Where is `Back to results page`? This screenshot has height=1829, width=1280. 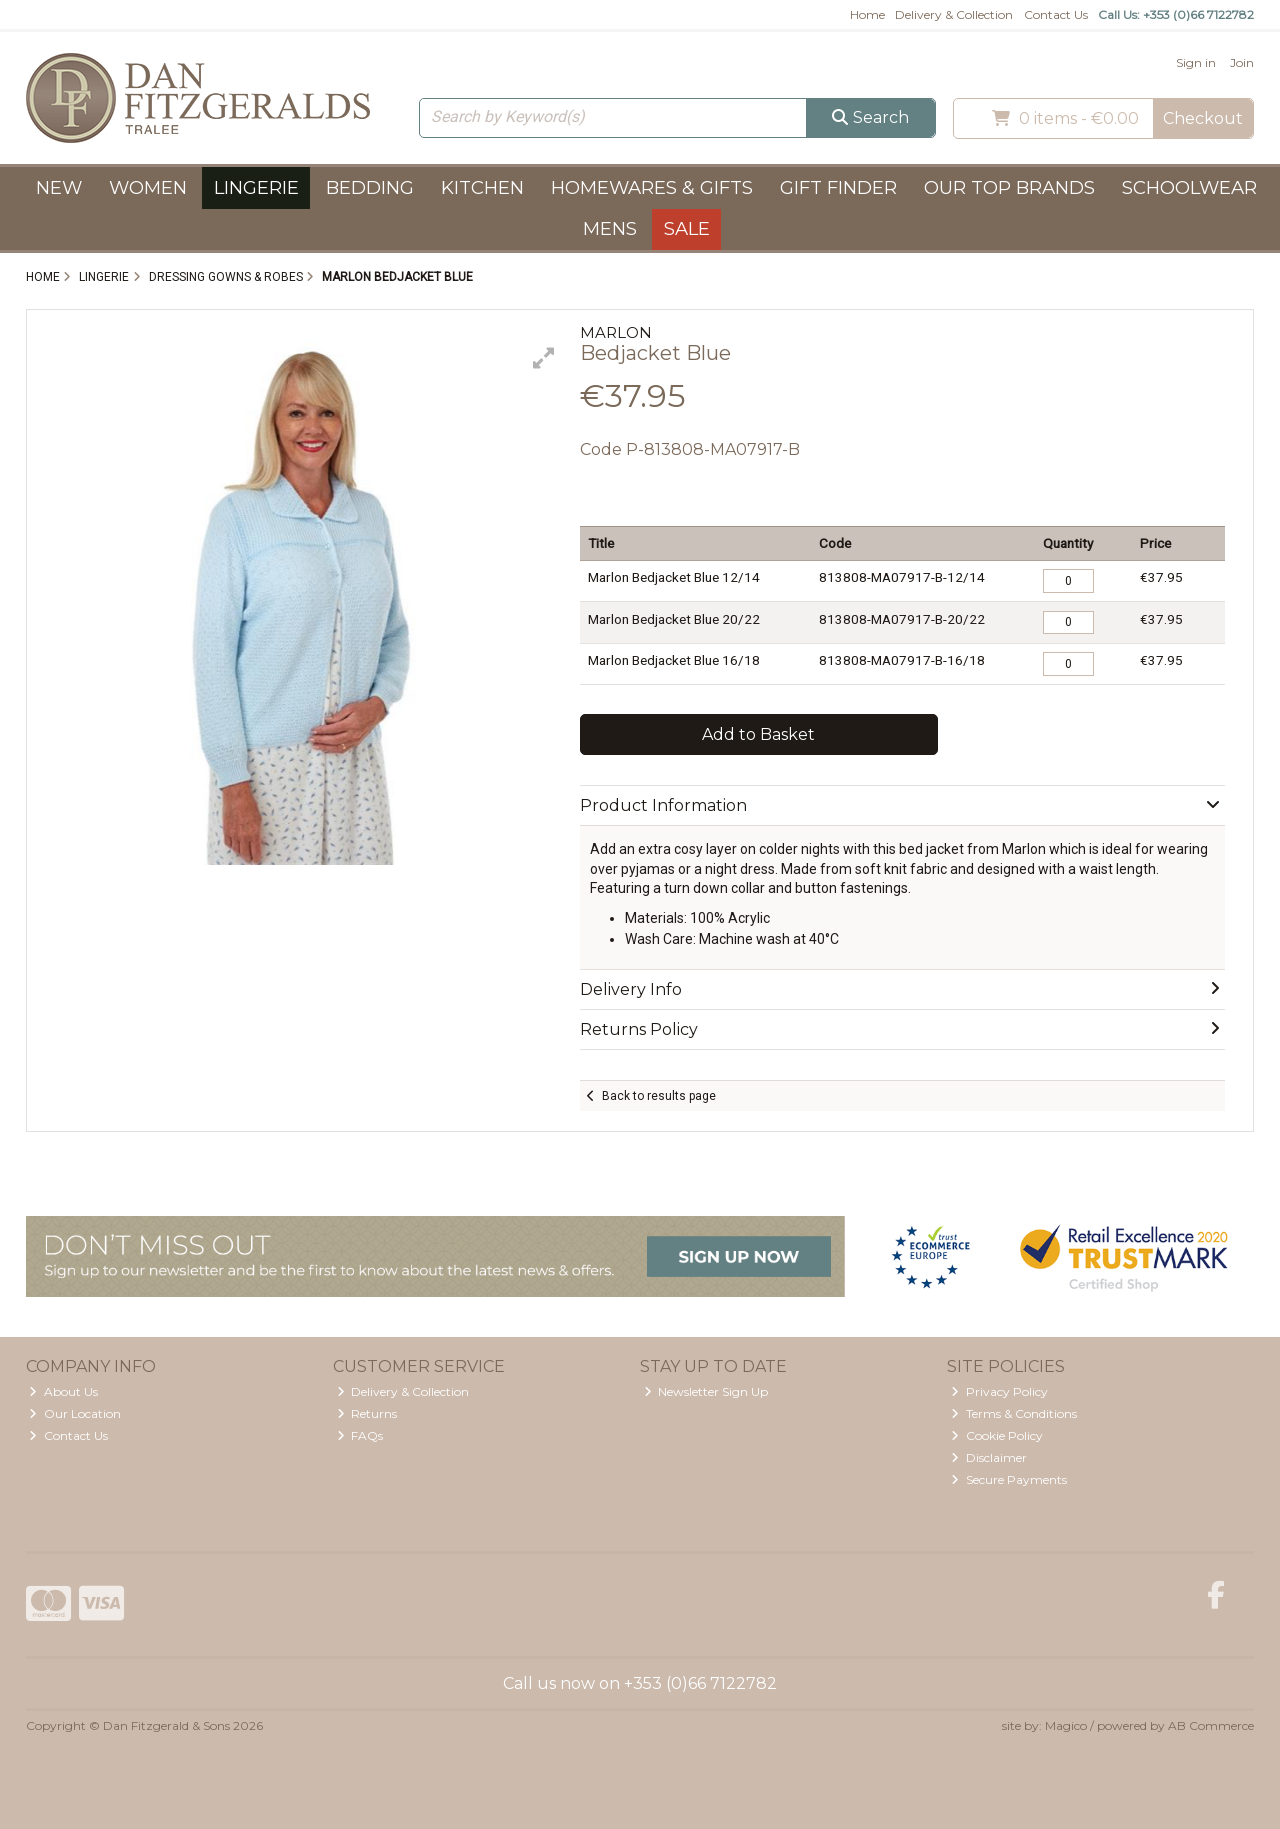 Back to results page is located at coordinates (659, 1096).